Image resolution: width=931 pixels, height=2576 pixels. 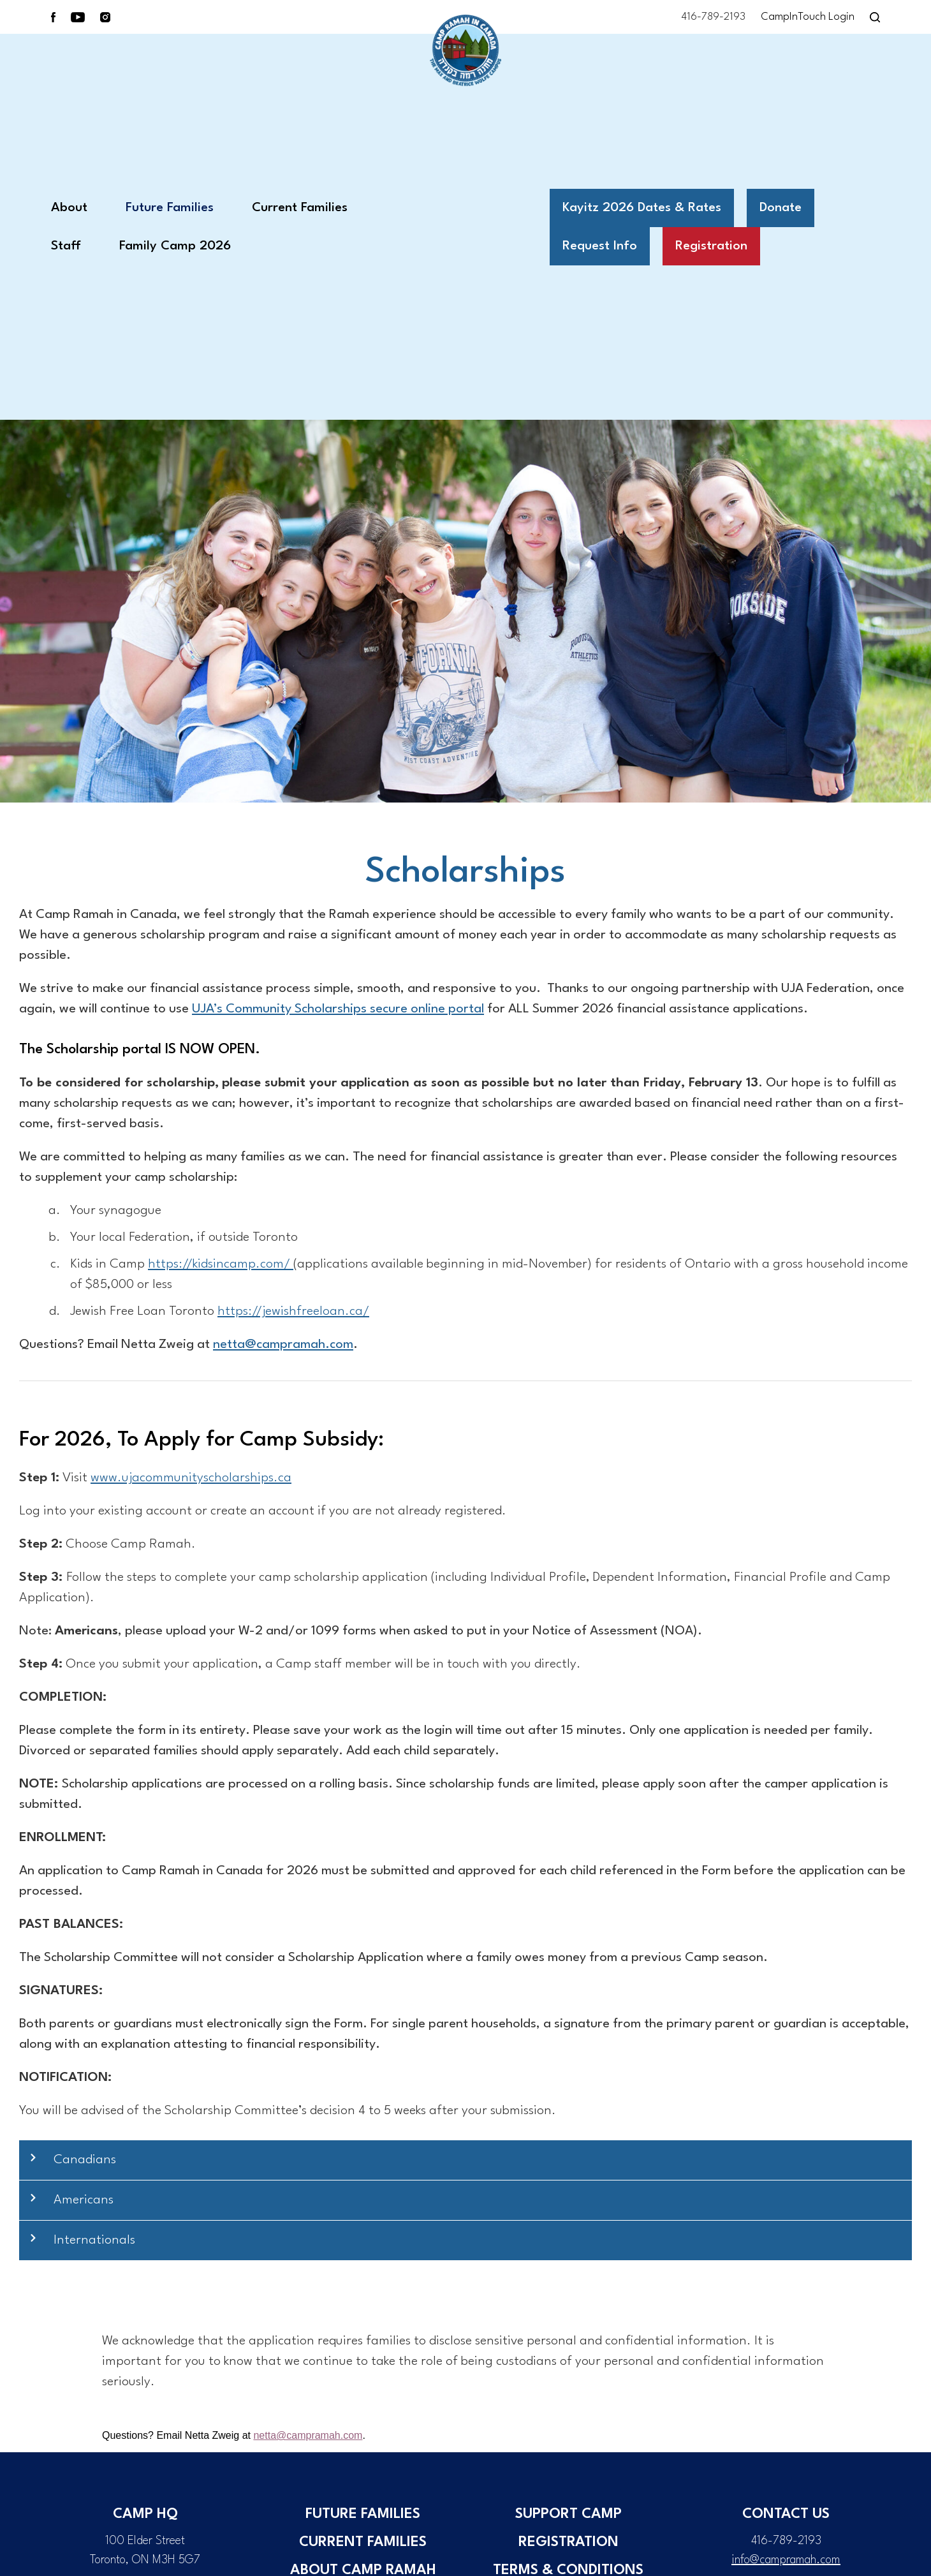 I want to click on https://jewishfreeloan.ca/, so click(x=293, y=1311).